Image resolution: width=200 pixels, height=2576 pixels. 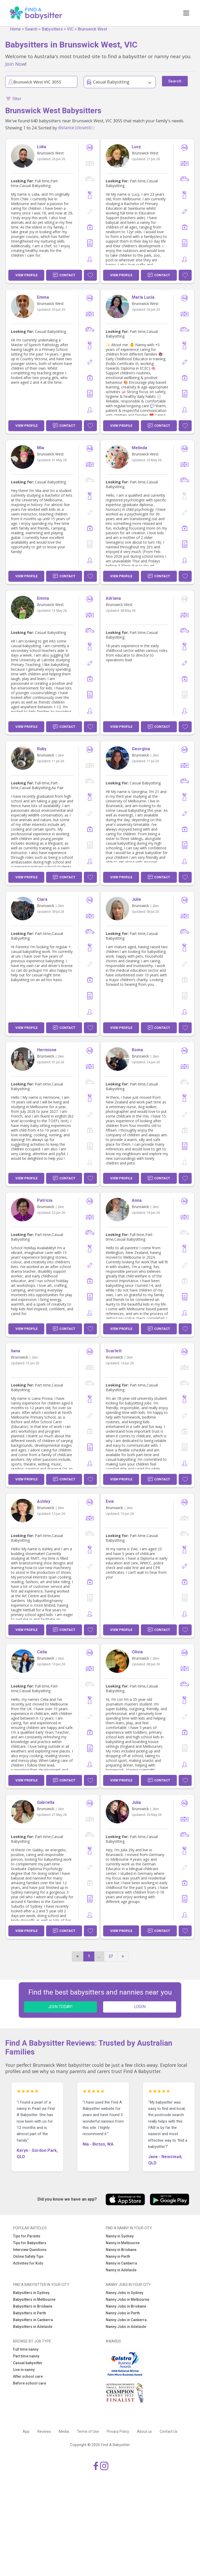 What do you see at coordinates (15, 64) in the screenshot?
I see `Join Now` at bounding box center [15, 64].